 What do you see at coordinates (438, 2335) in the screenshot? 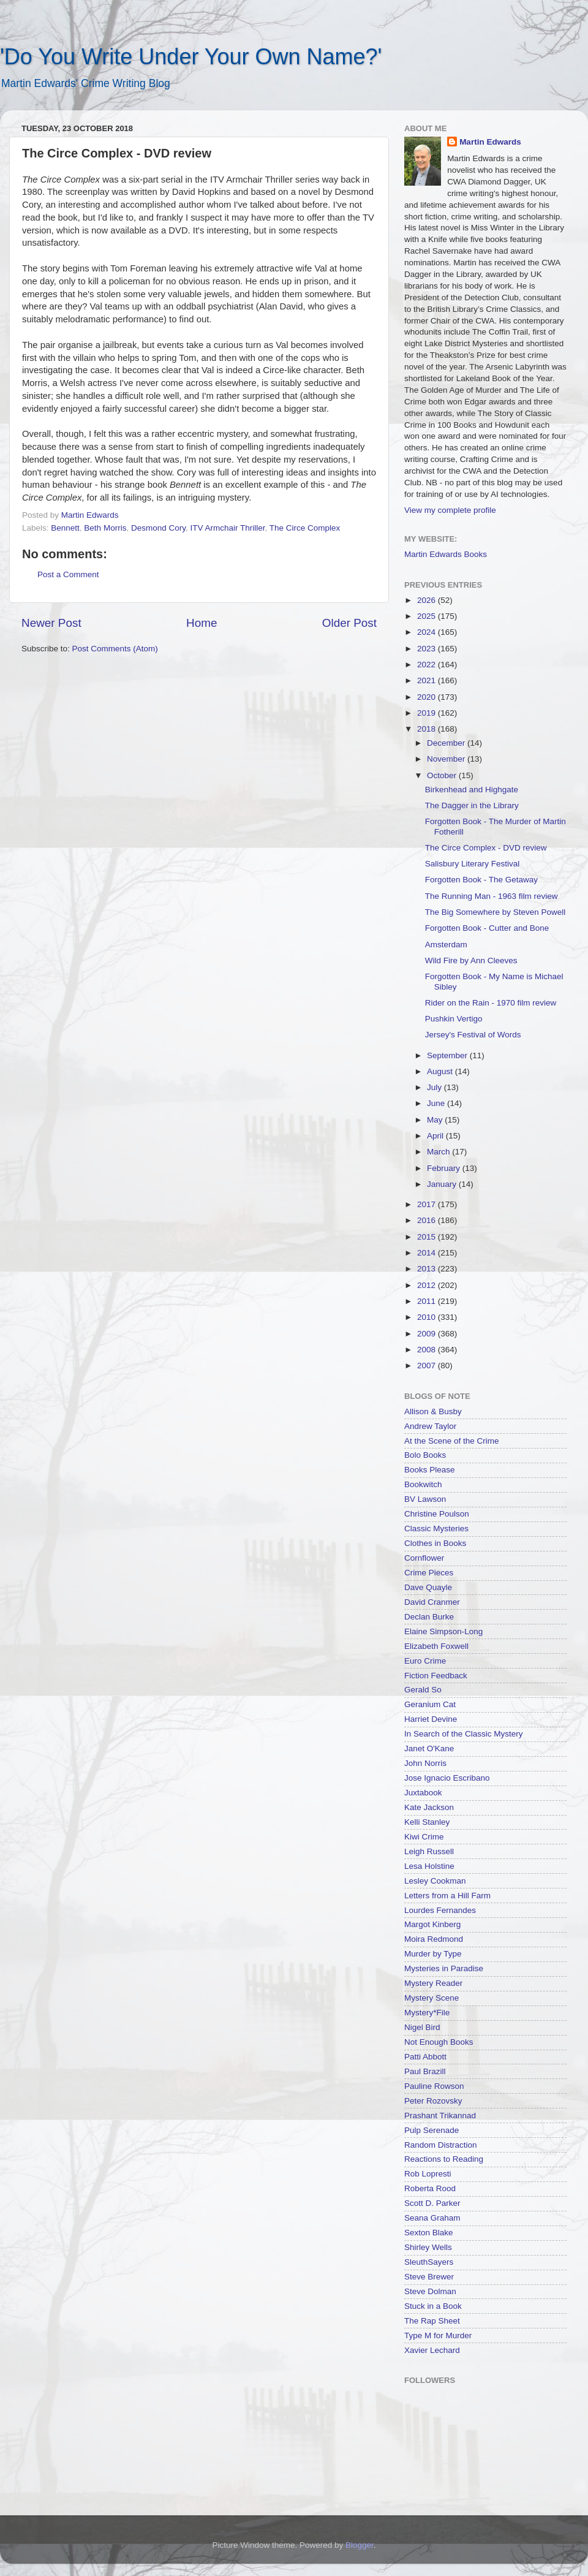
I see `Type M for Murder` at bounding box center [438, 2335].